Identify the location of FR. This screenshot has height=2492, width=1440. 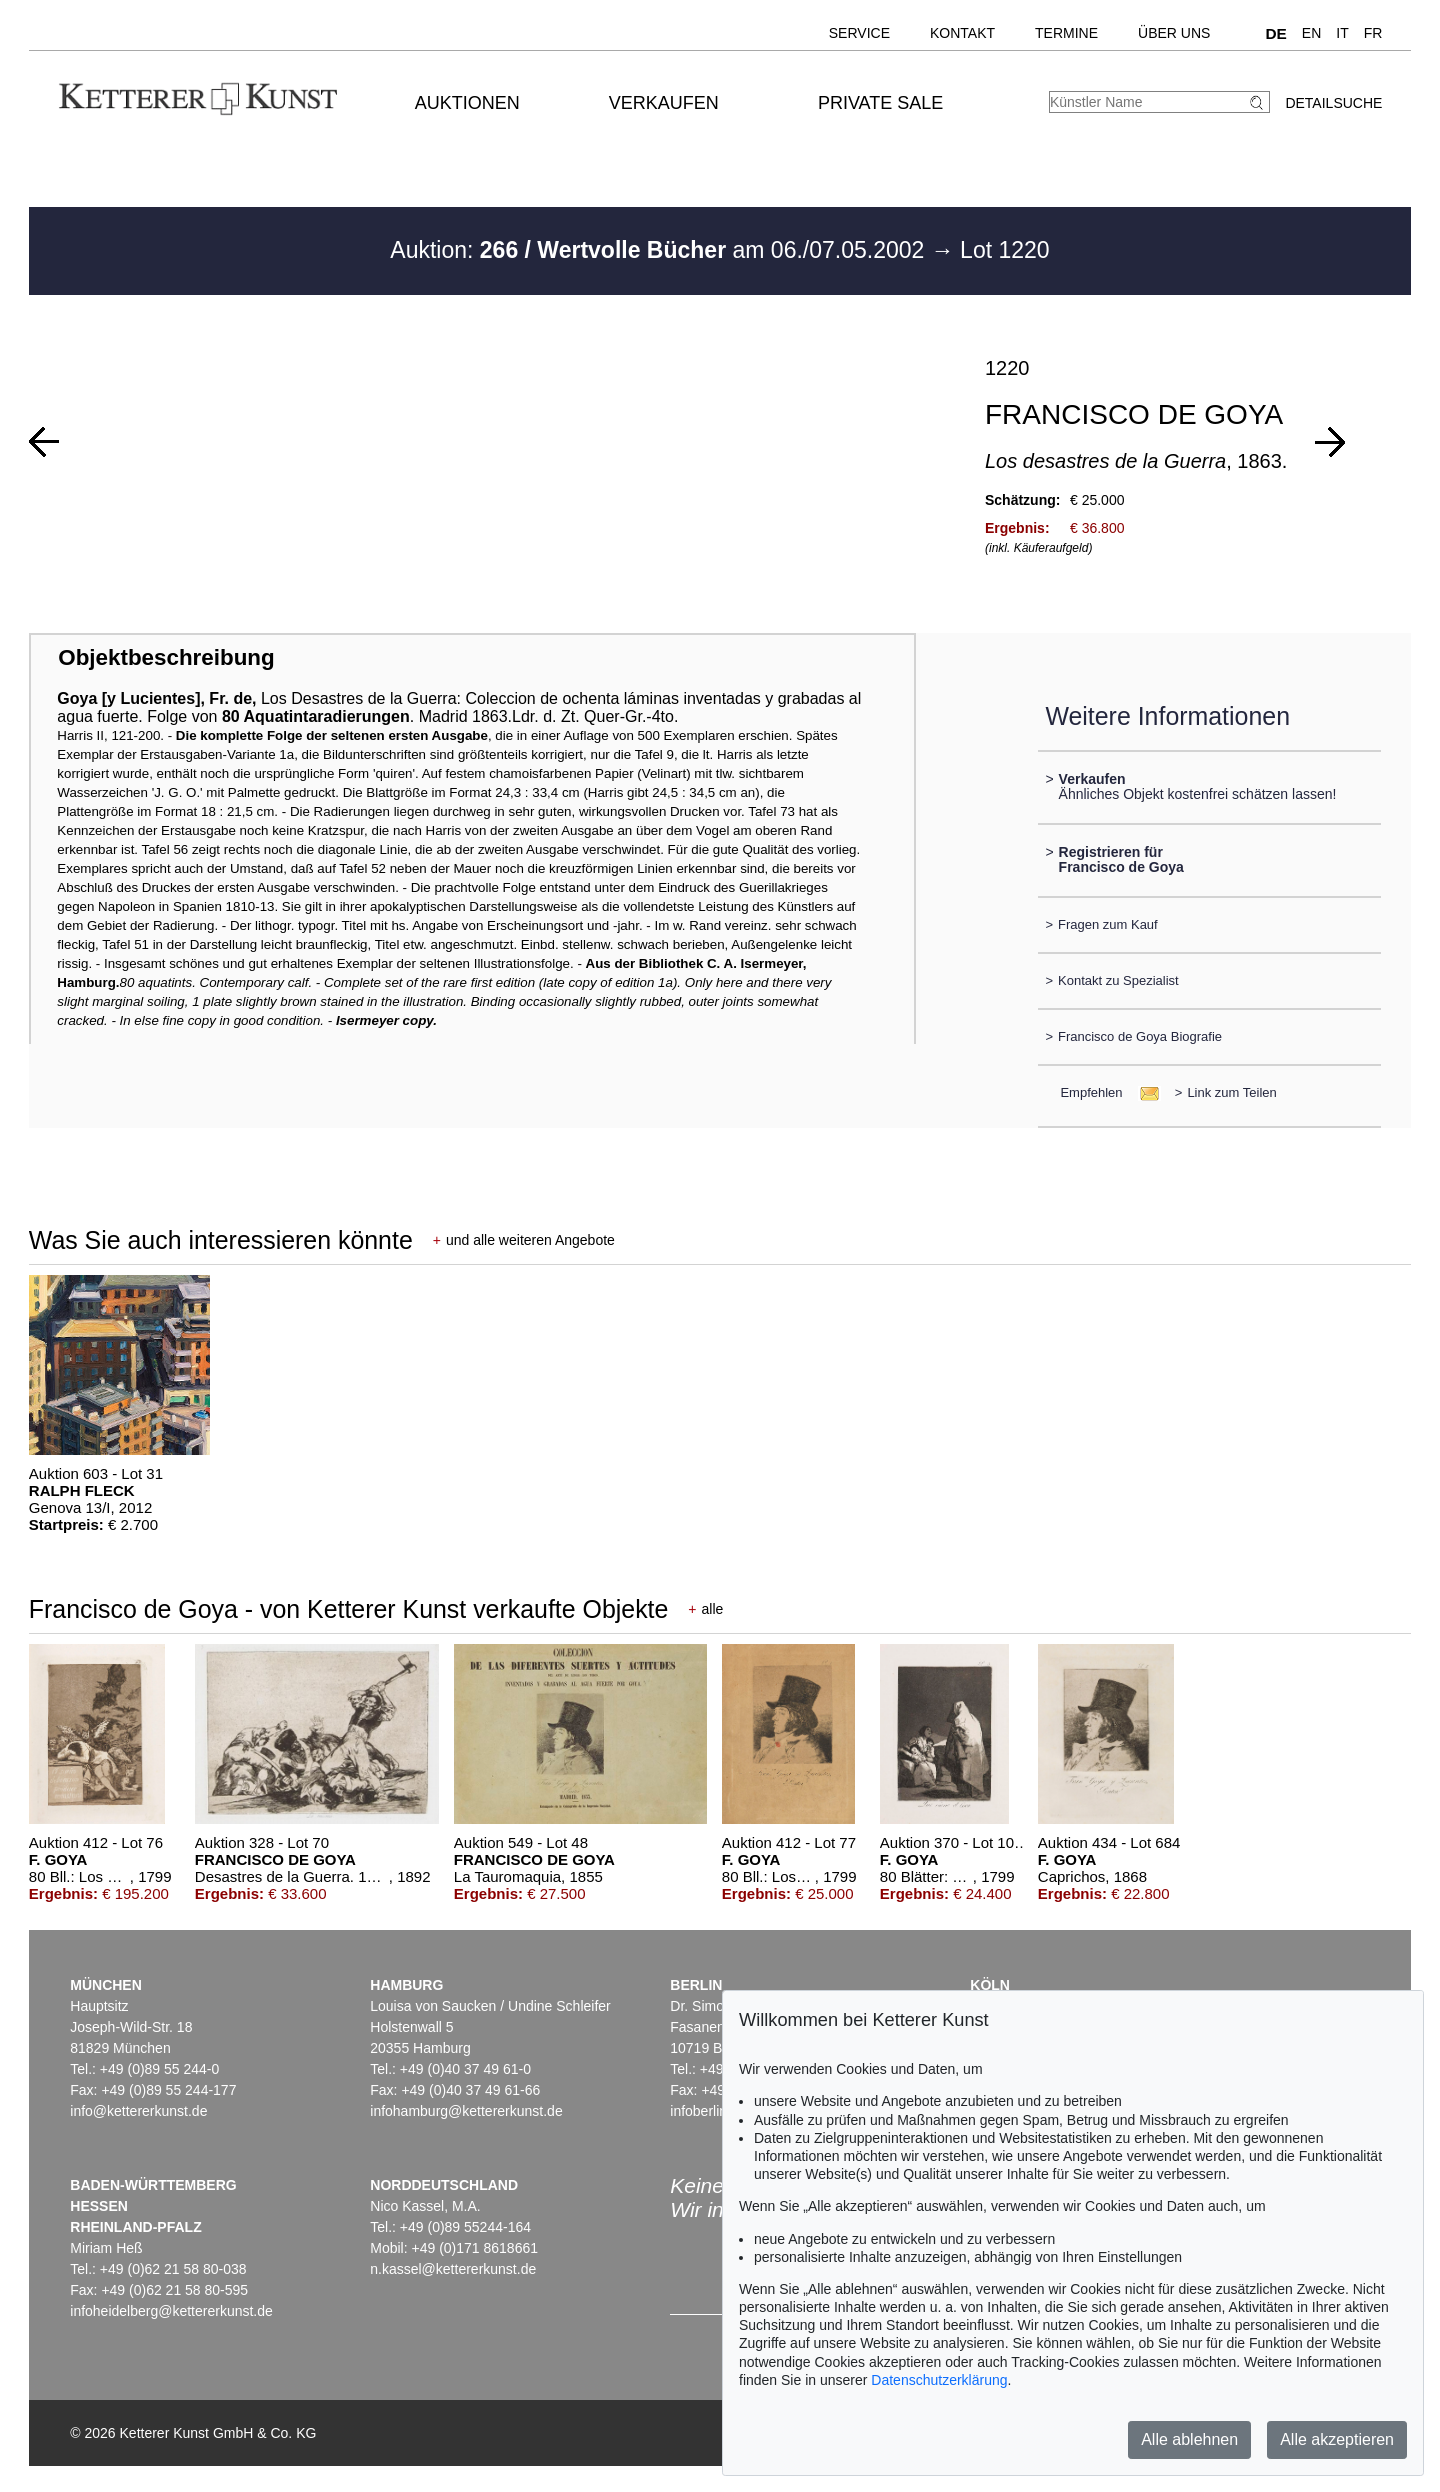
(1373, 33).